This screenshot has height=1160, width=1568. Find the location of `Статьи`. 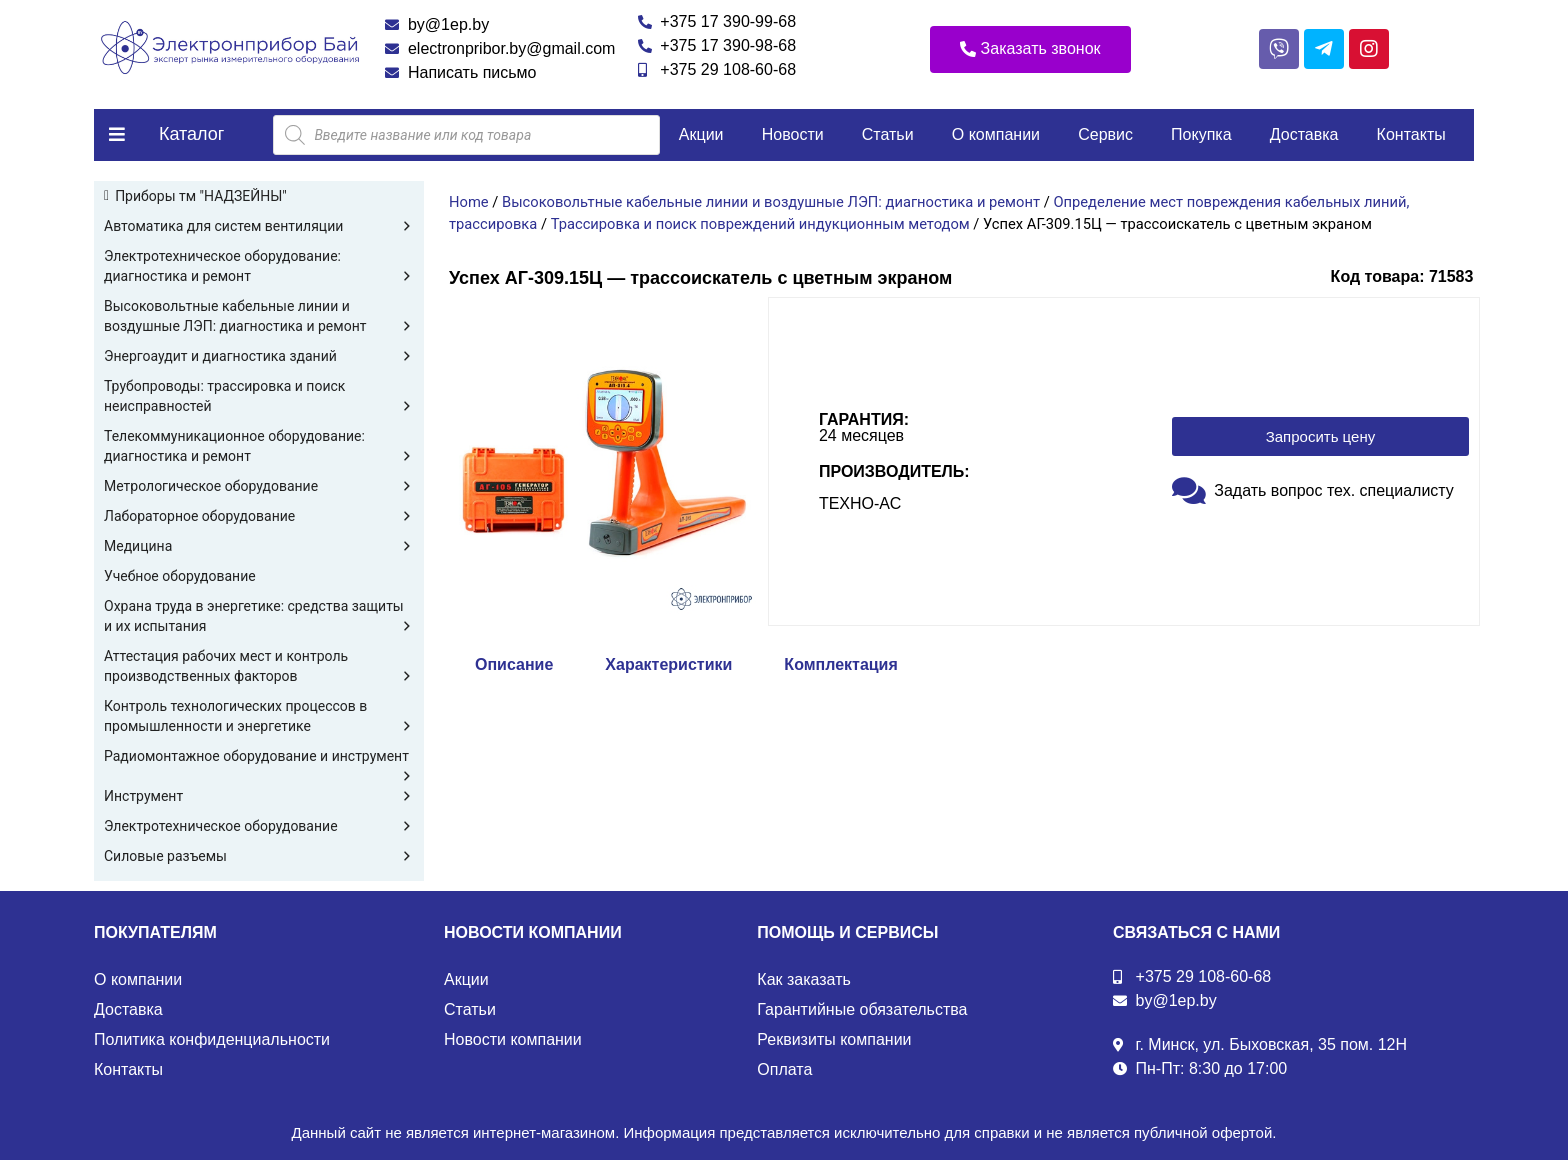

Статьи is located at coordinates (888, 134).